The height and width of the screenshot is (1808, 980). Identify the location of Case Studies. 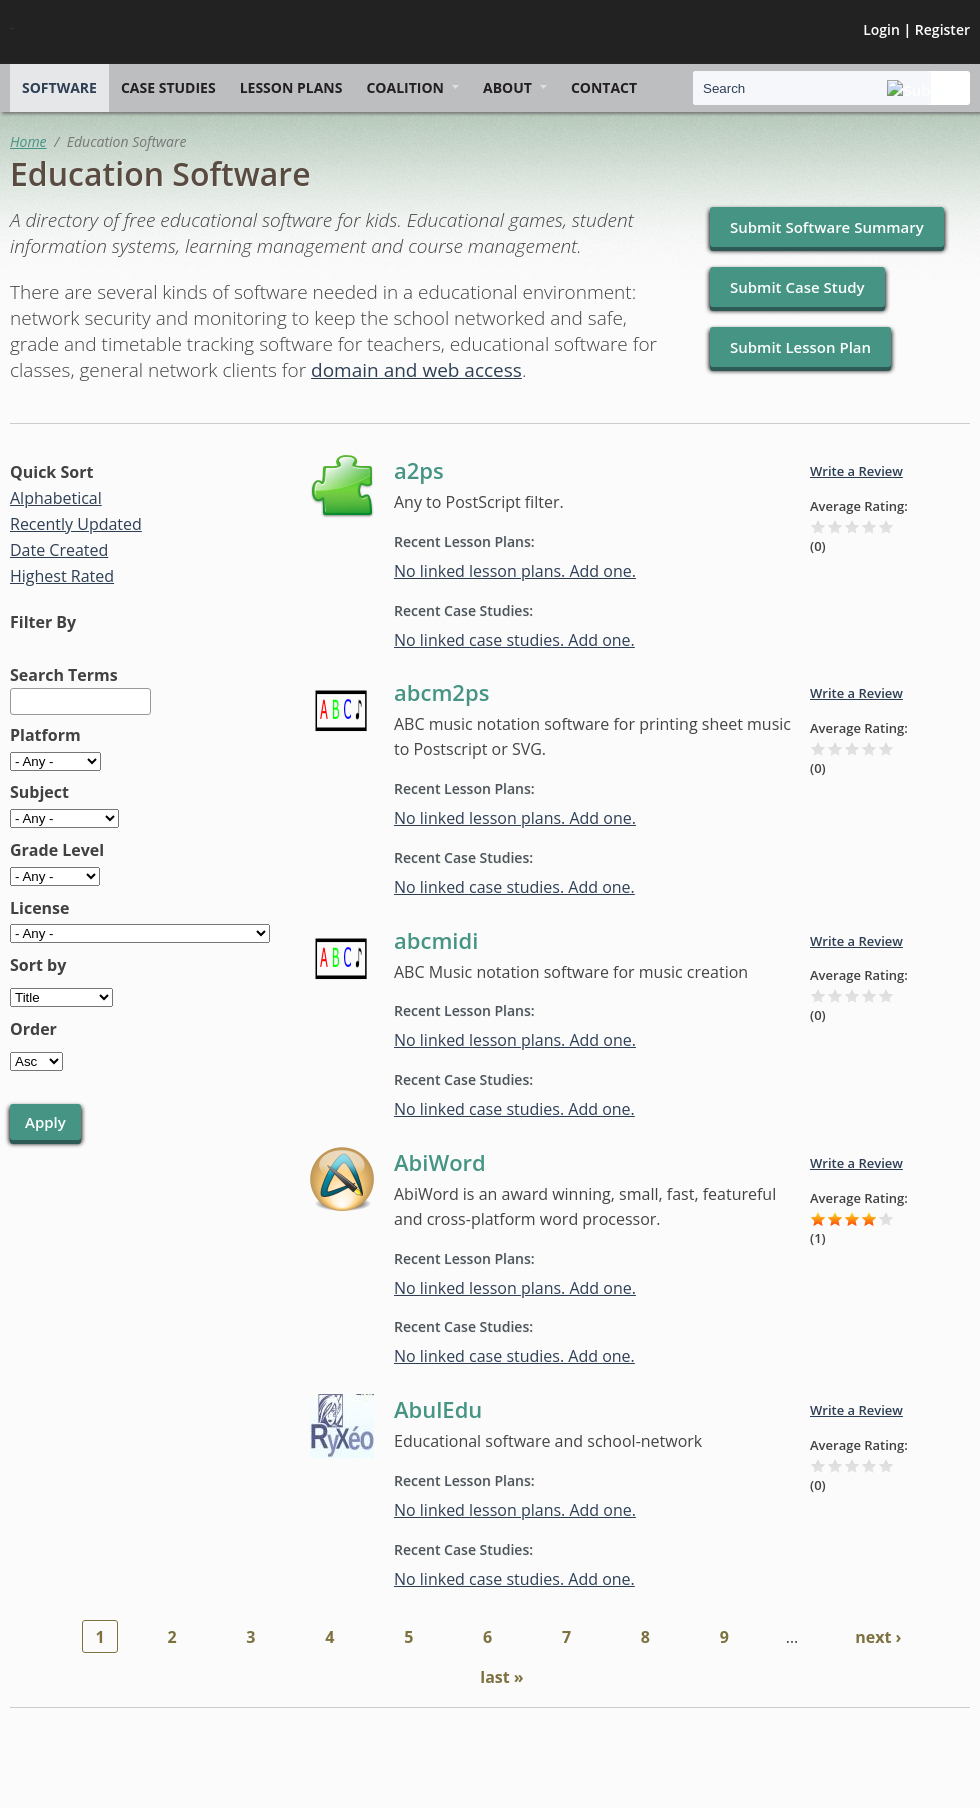
(168, 87).